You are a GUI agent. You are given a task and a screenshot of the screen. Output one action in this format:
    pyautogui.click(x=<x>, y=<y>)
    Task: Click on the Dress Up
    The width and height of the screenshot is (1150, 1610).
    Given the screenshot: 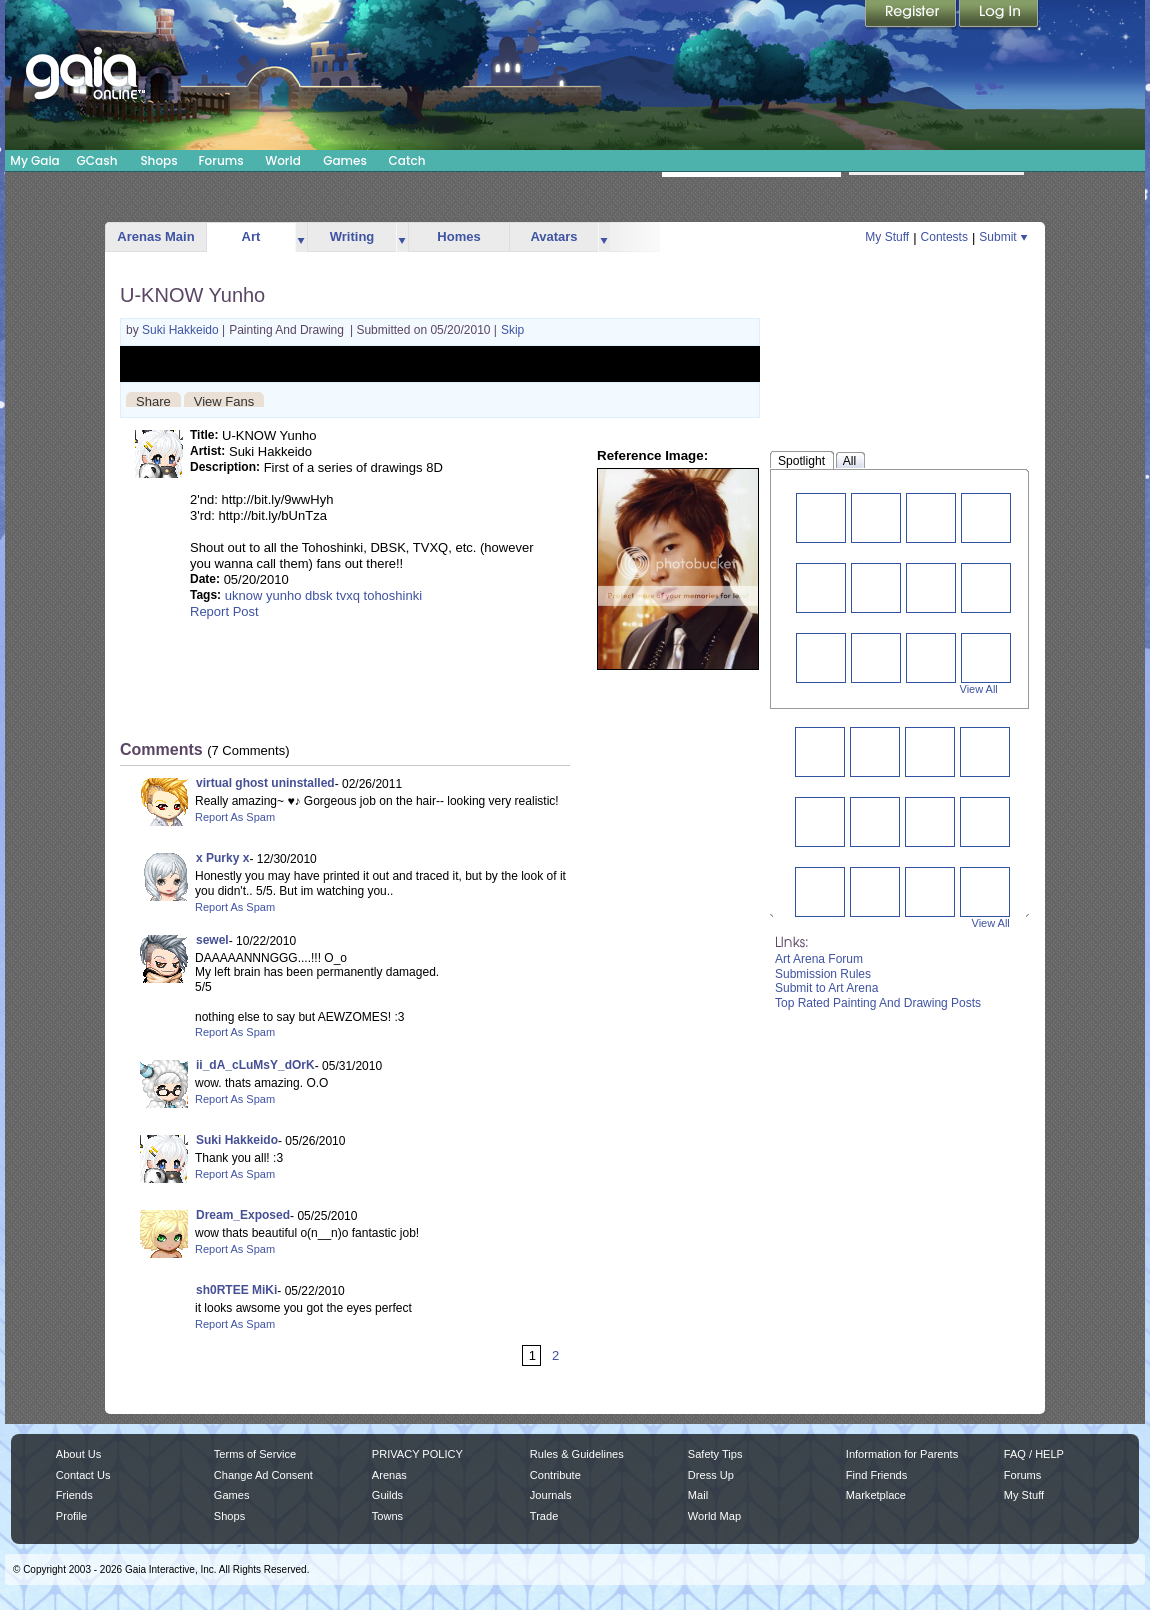 What is the action you would take?
    pyautogui.click(x=711, y=1475)
    